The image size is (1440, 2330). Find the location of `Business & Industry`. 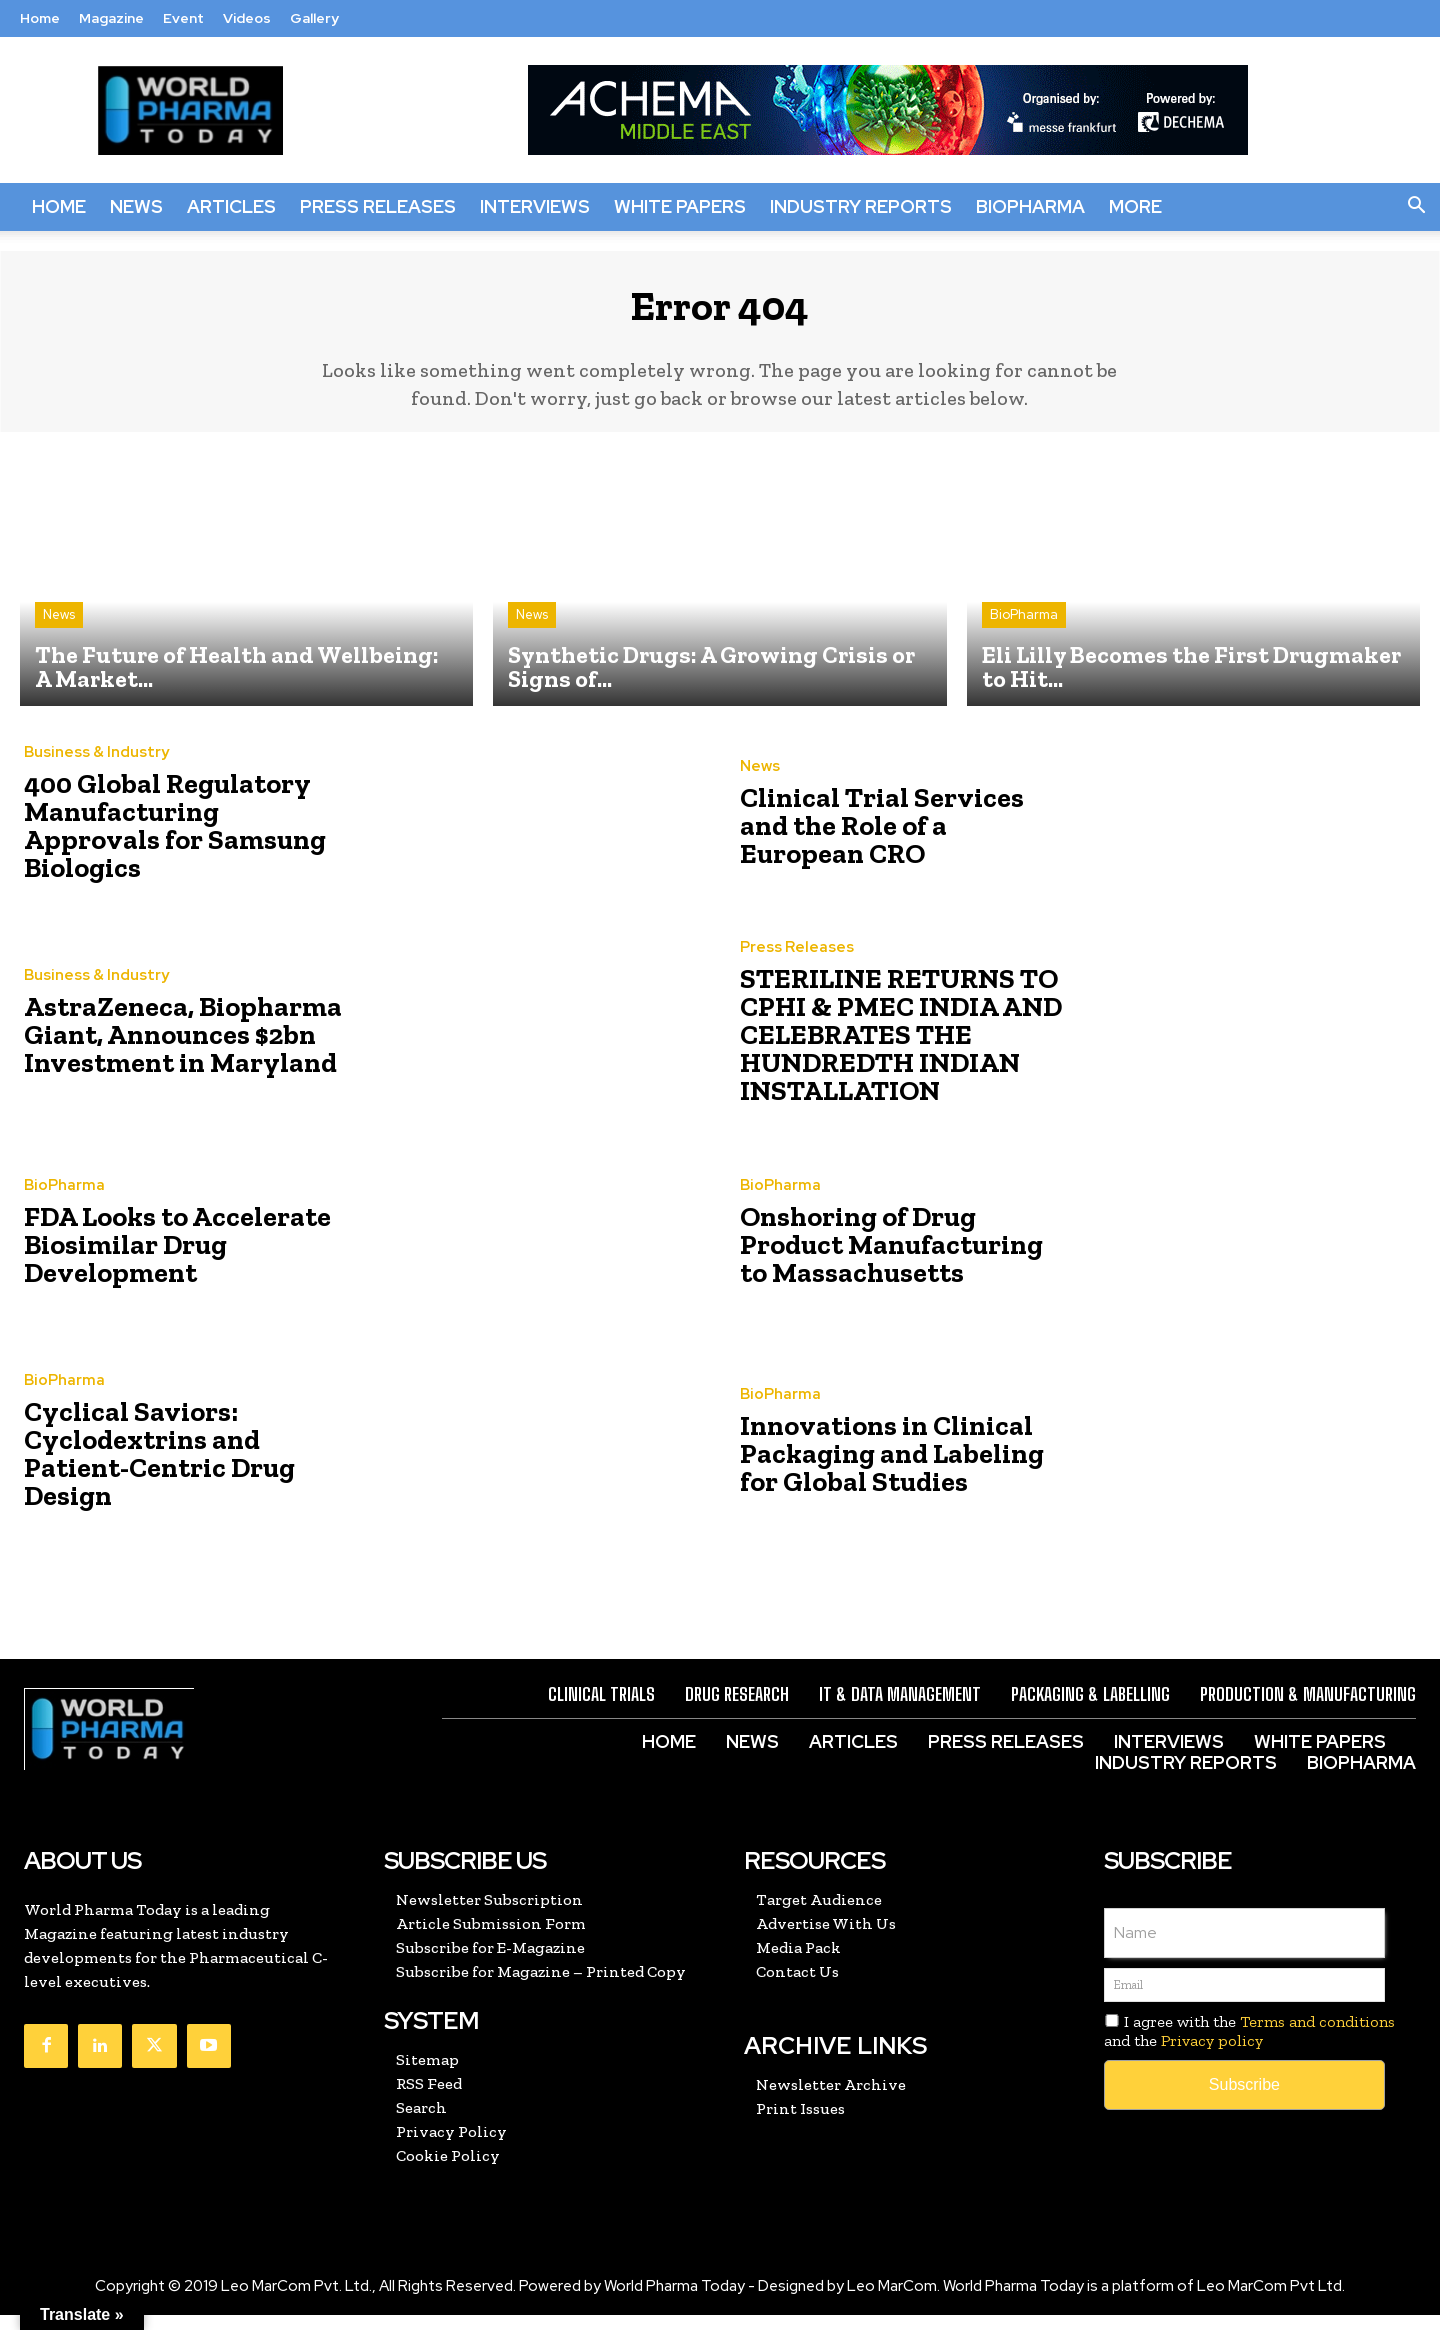

Business & Industry is located at coordinates (96, 787).